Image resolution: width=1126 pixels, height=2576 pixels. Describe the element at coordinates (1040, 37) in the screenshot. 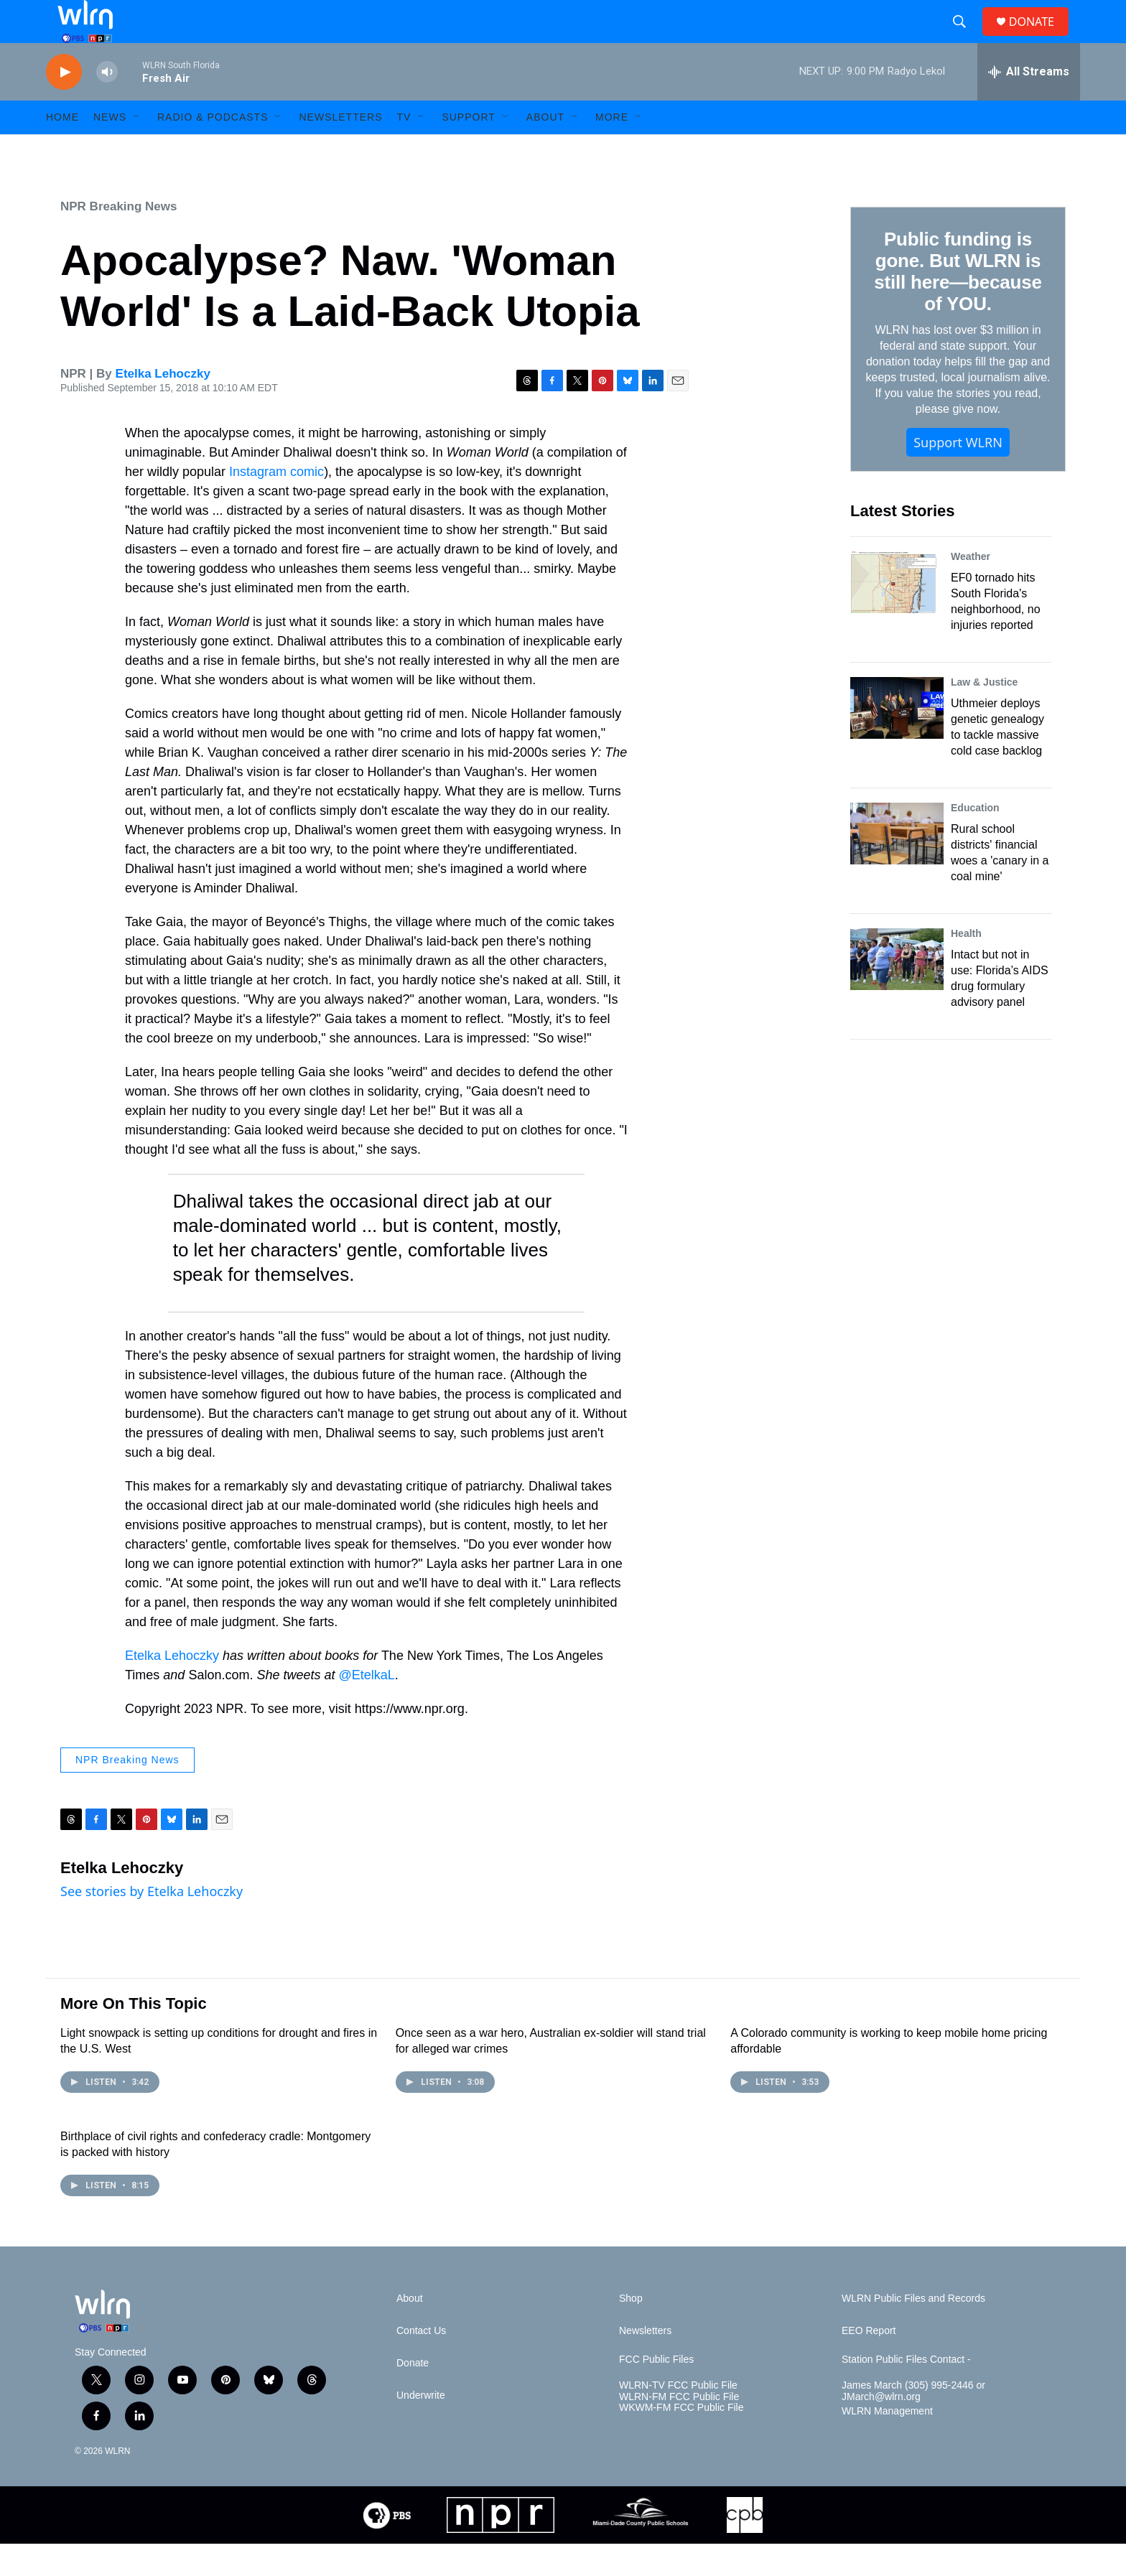

I see `DONATE` at that location.